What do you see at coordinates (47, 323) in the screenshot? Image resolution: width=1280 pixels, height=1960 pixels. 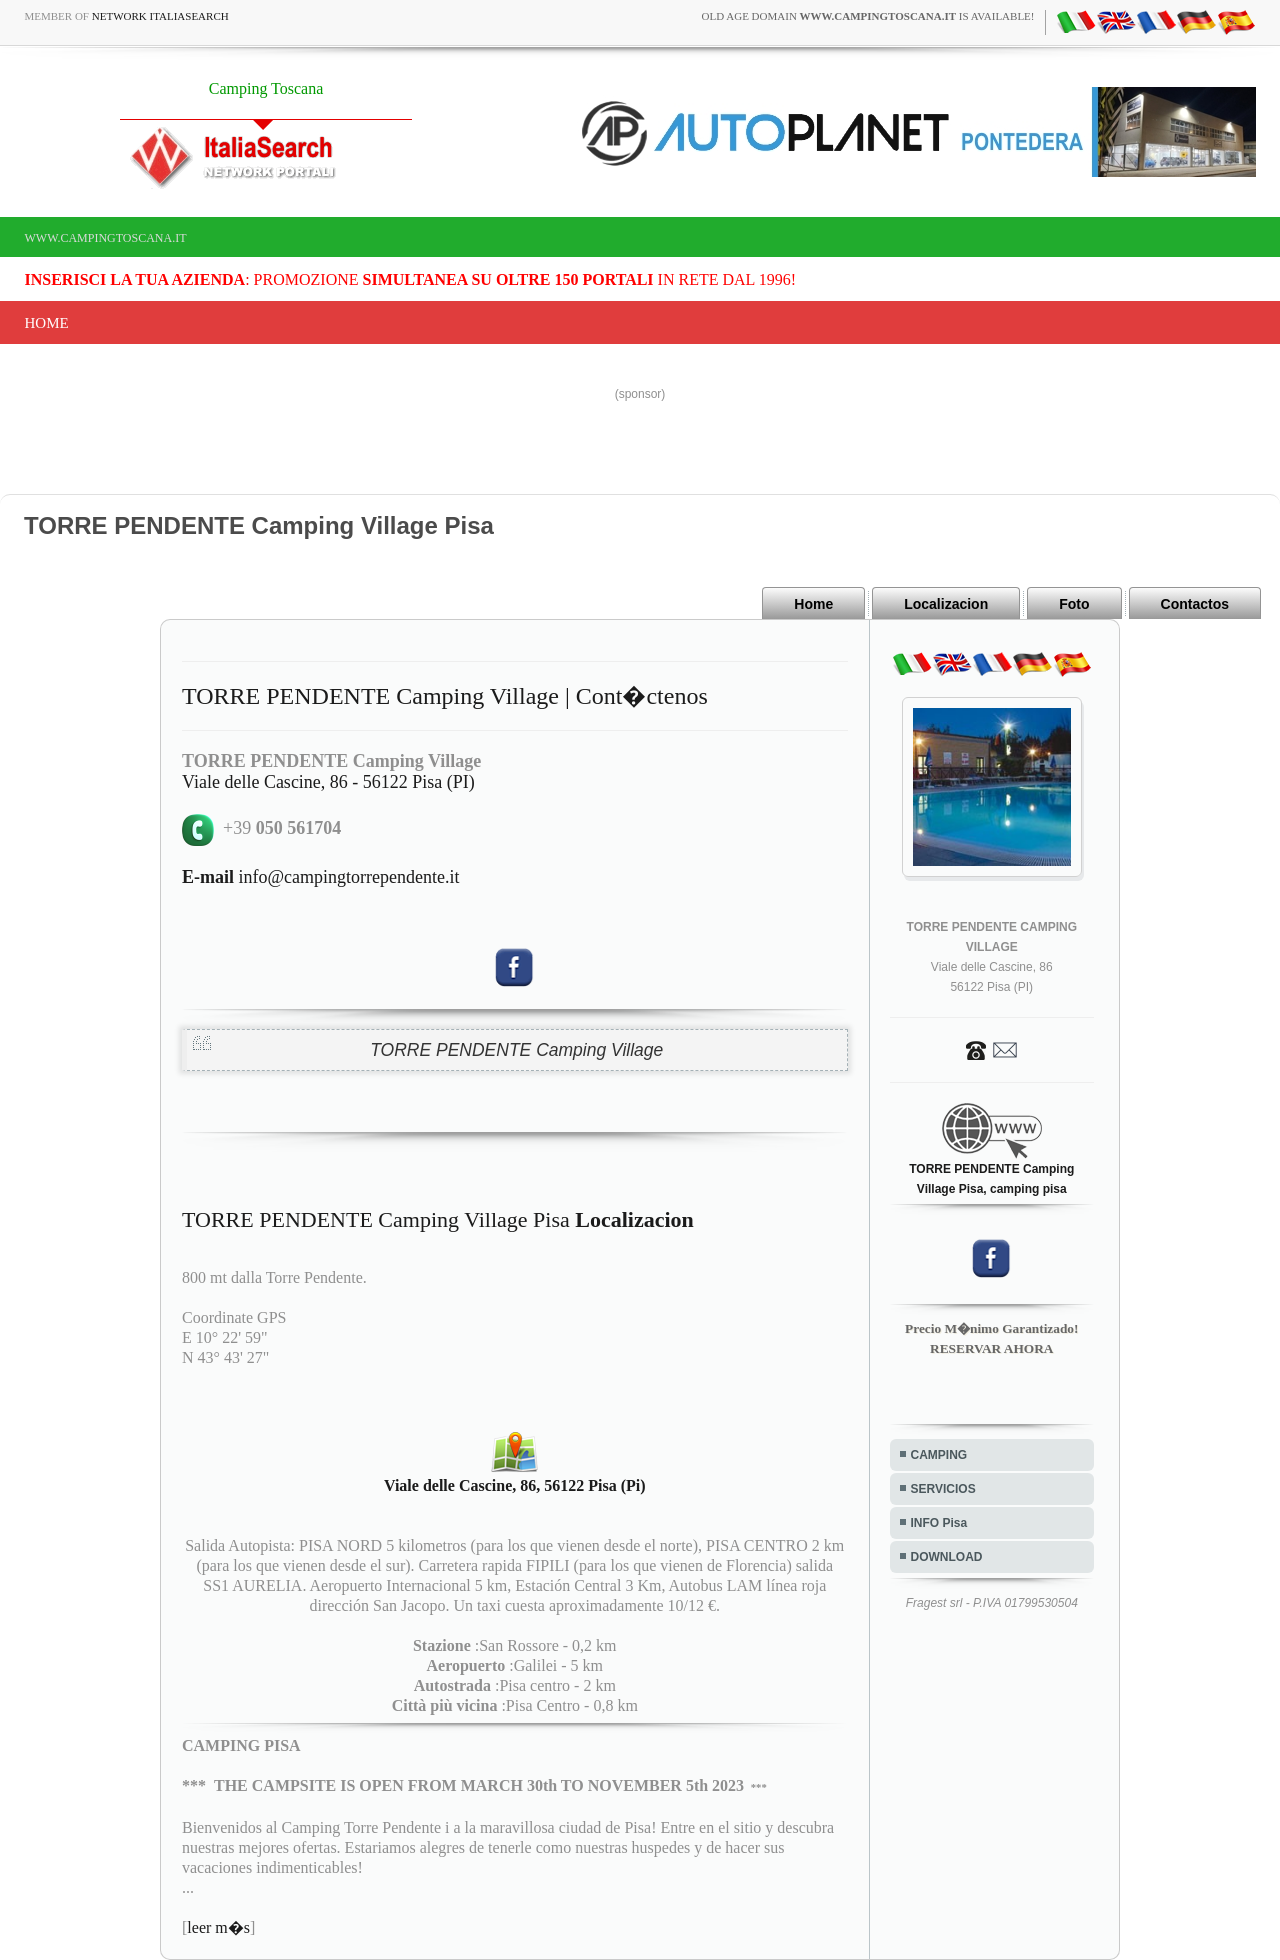 I see `Home` at bounding box center [47, 323].